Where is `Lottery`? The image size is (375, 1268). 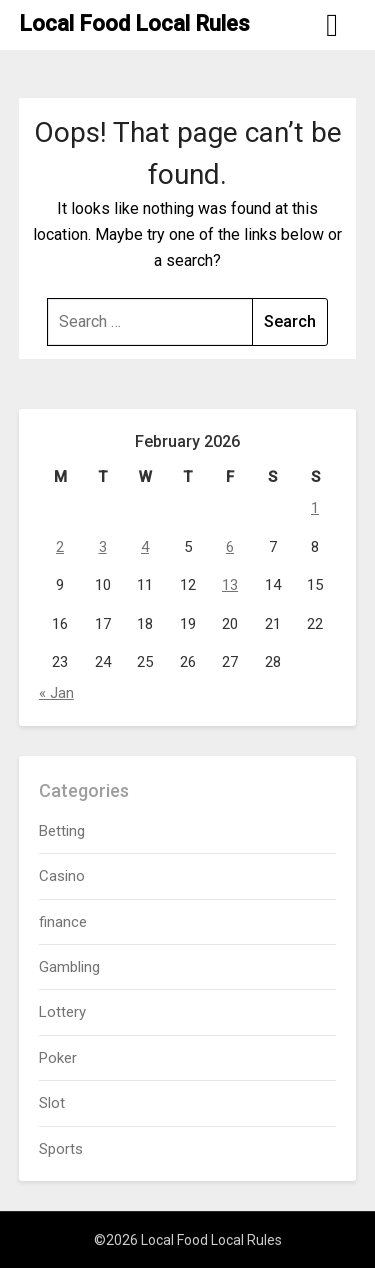 Lottery is located at coordinates (62, 1012).